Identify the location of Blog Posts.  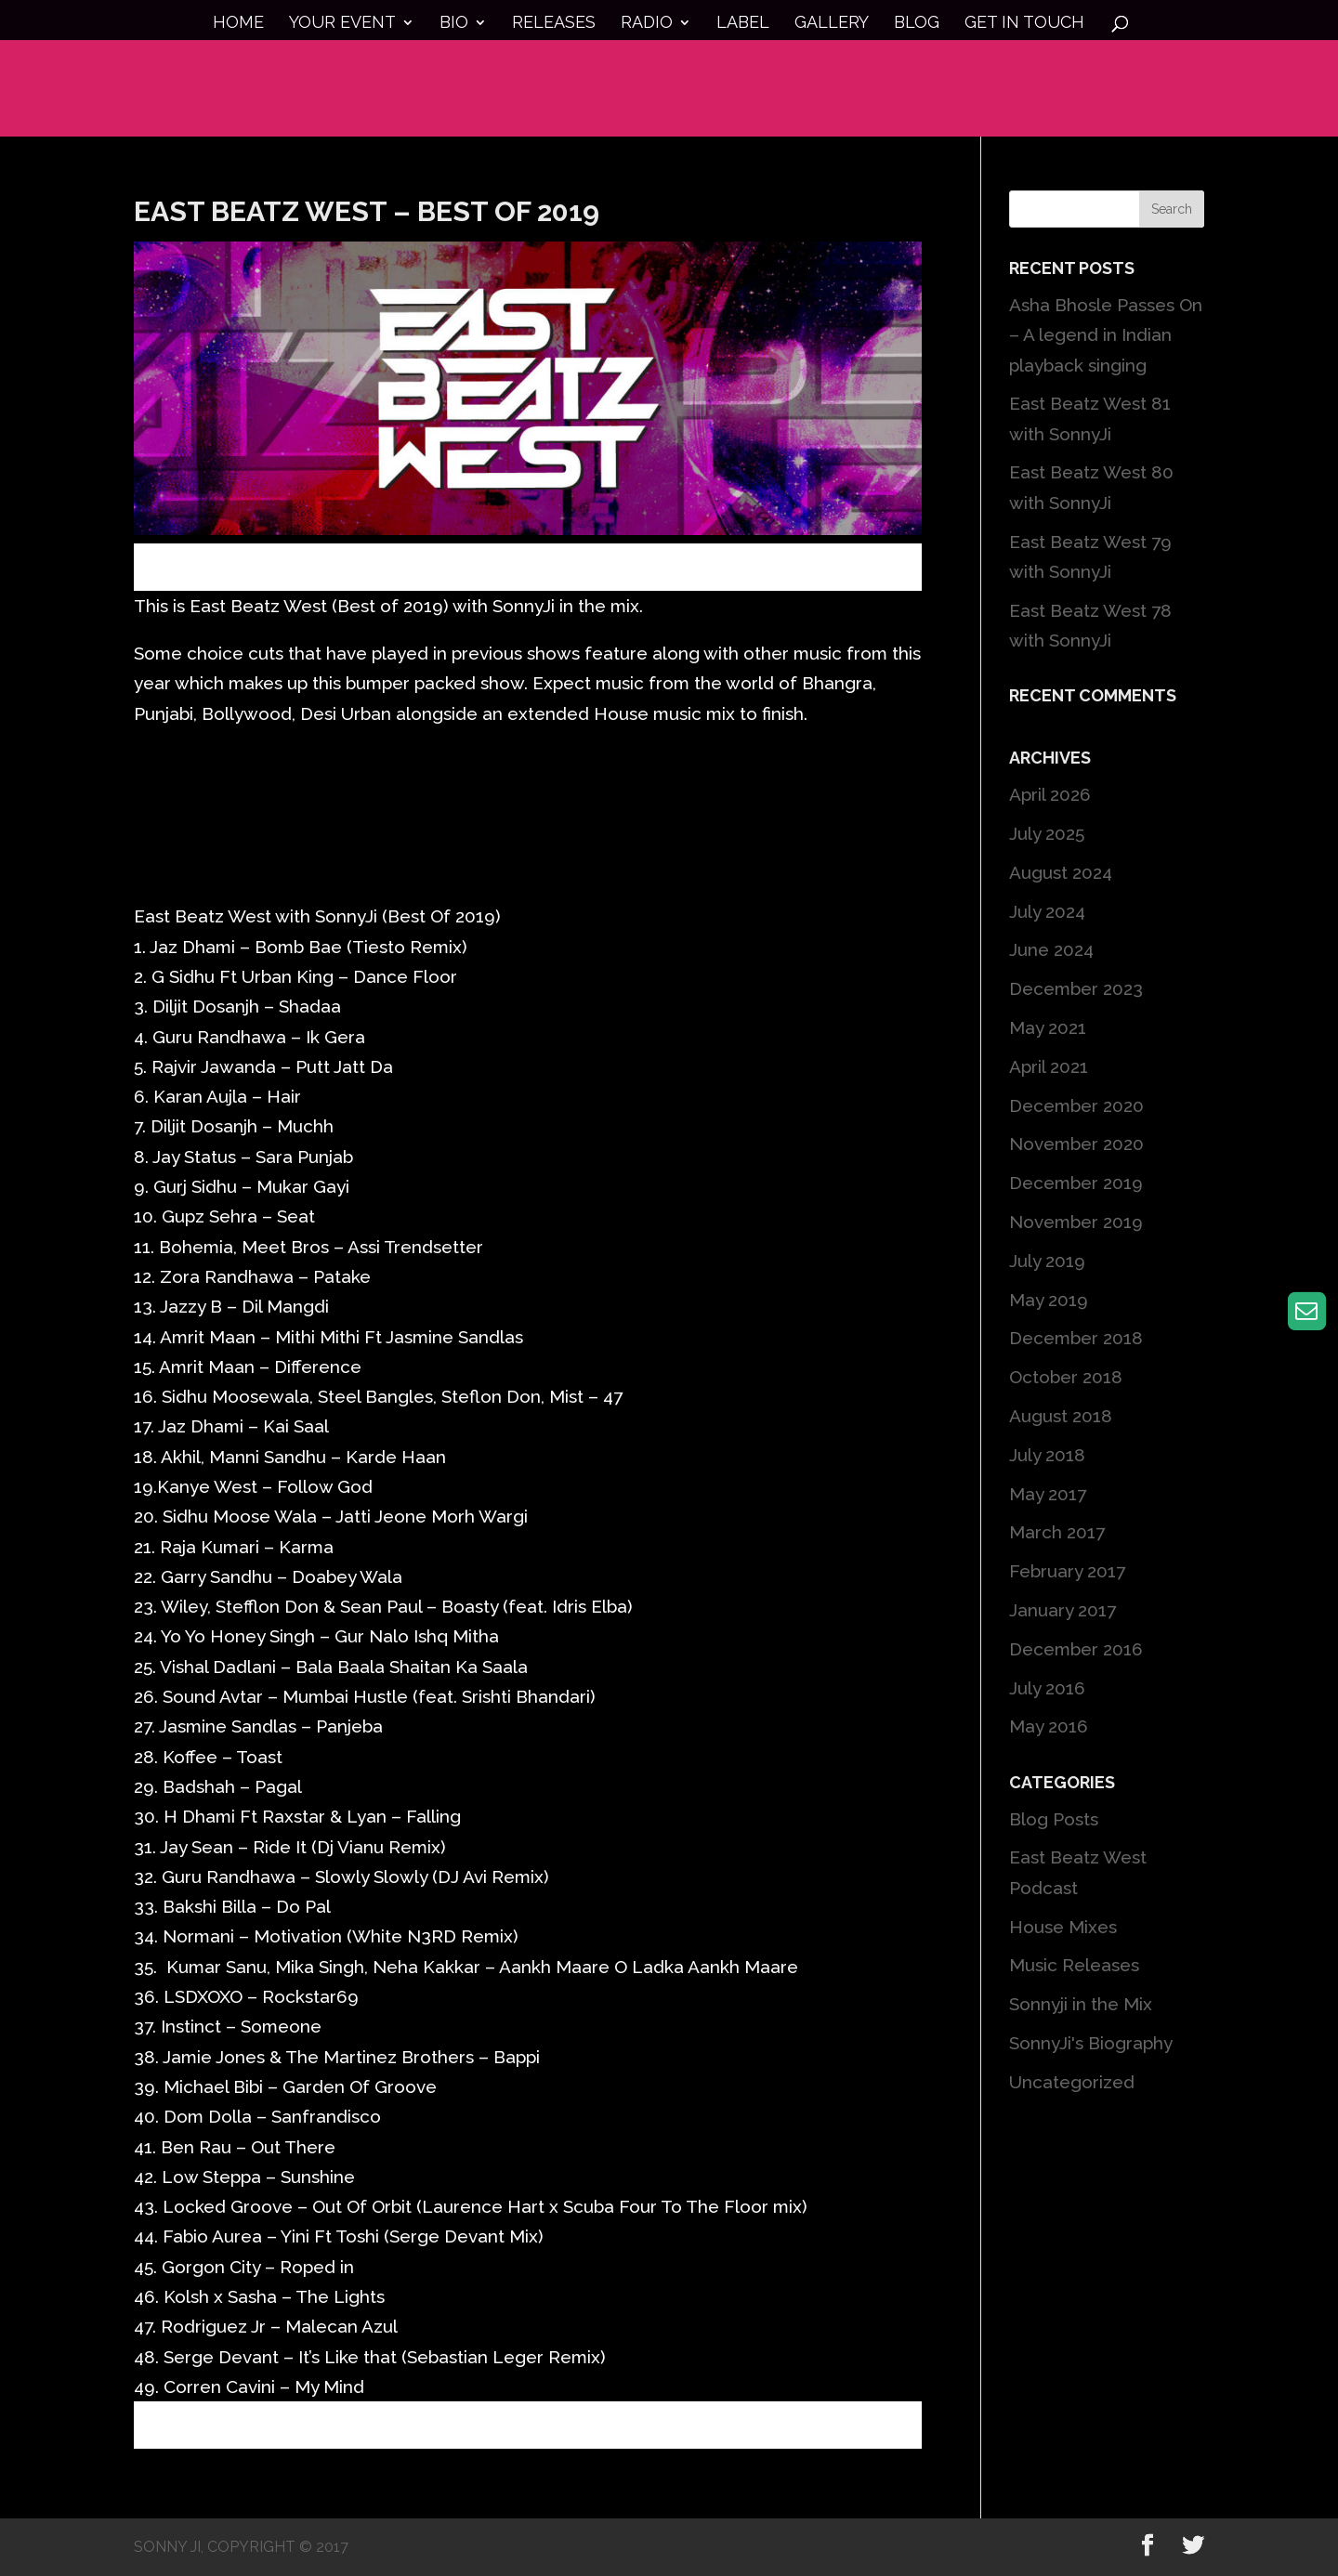
(1053, 1819).